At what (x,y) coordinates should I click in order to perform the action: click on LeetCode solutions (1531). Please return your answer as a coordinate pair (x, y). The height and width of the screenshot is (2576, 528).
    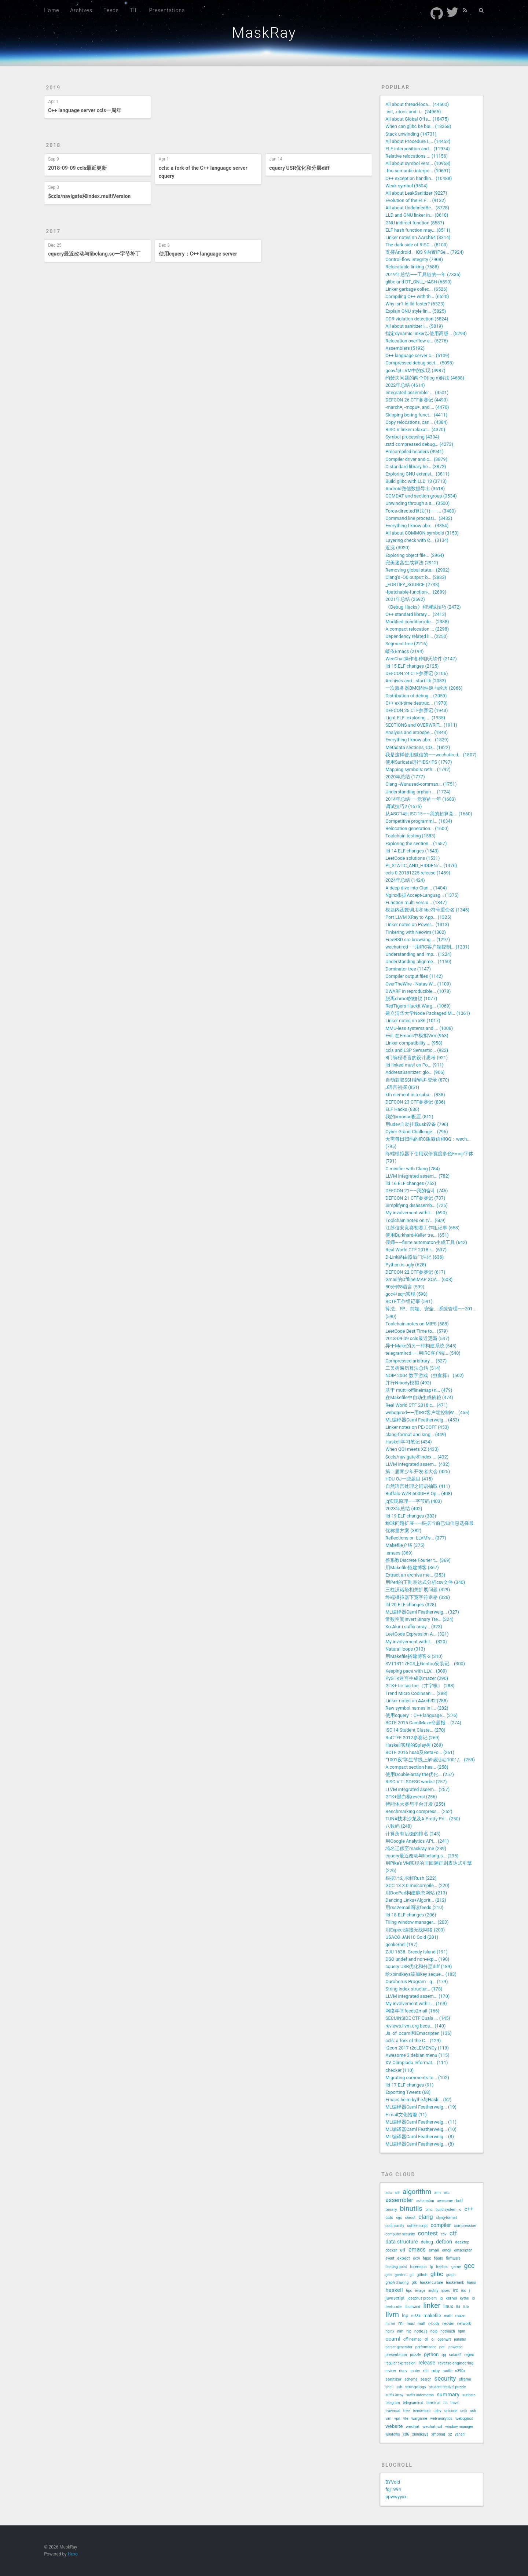
    Looking at the image, I should click on (412, 858).